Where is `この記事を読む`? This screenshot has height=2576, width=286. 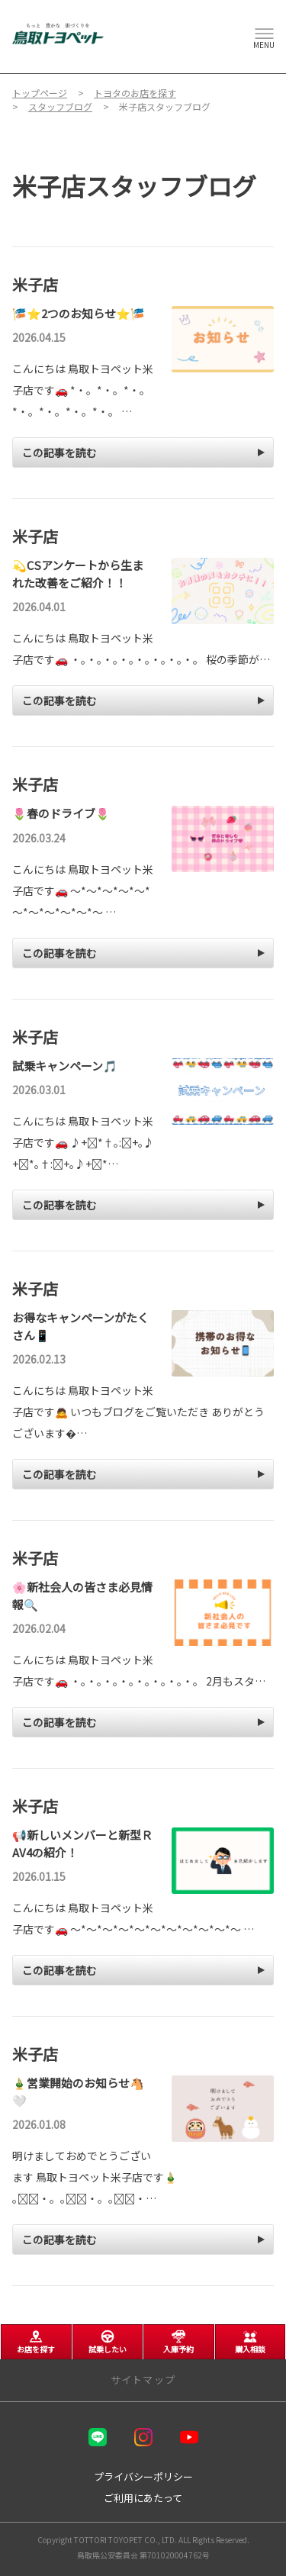 この記事を読む is located at coordinates (59, 452).